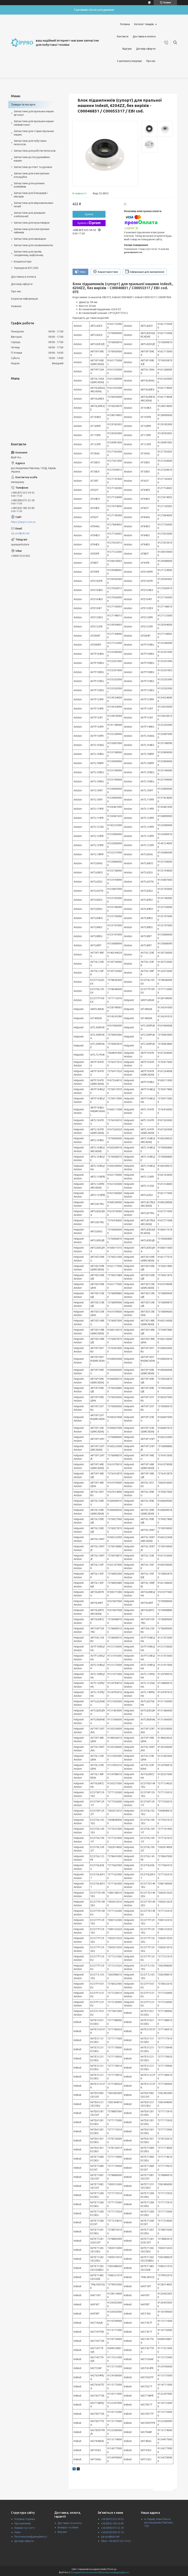 This screenshot has width=188, height=2576. What do you see at coordinates (112, 2532) in the screenshot?
I see `+38 (050) 838 23 55` at bounding box center [112, 2532].